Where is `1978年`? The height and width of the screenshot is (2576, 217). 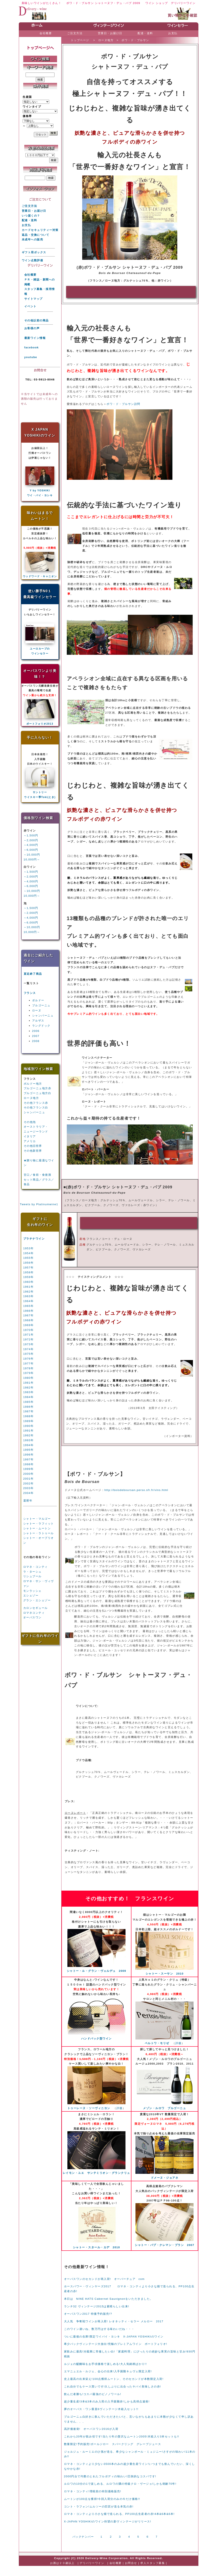
1978年 is located at coordinates (28, 1368).